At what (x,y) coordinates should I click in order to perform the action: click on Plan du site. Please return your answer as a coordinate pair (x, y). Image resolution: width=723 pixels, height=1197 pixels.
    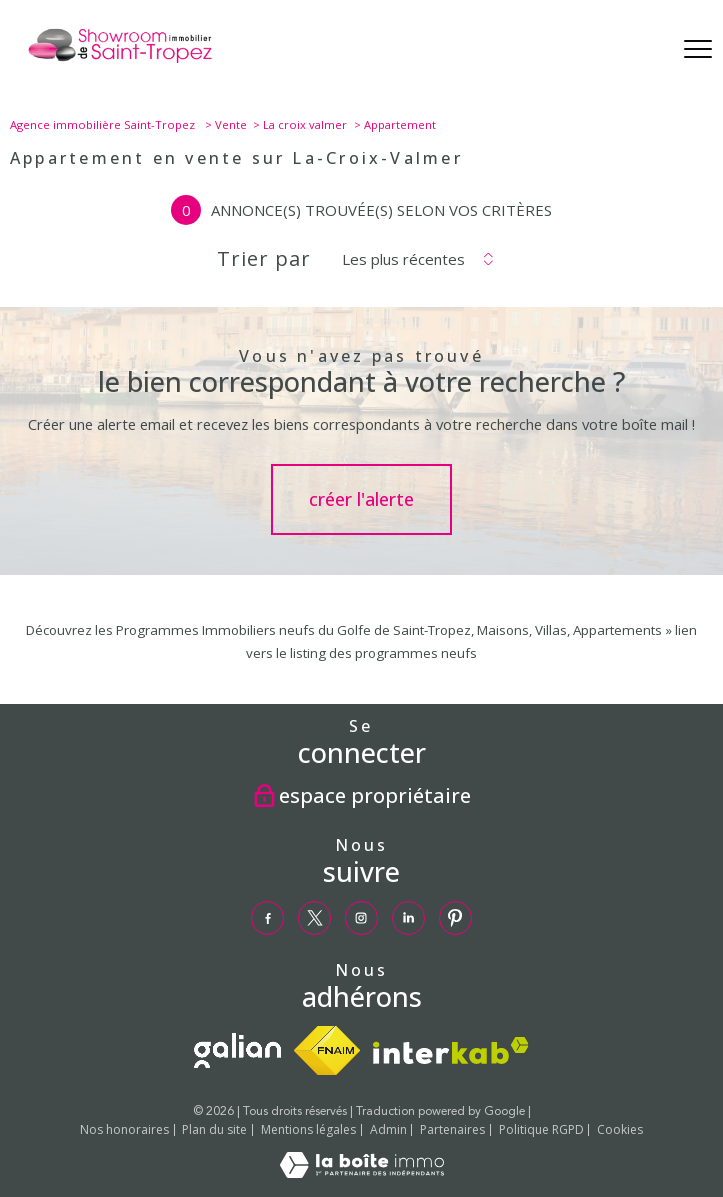
    Looking at the image, I should click on (214, 1129).